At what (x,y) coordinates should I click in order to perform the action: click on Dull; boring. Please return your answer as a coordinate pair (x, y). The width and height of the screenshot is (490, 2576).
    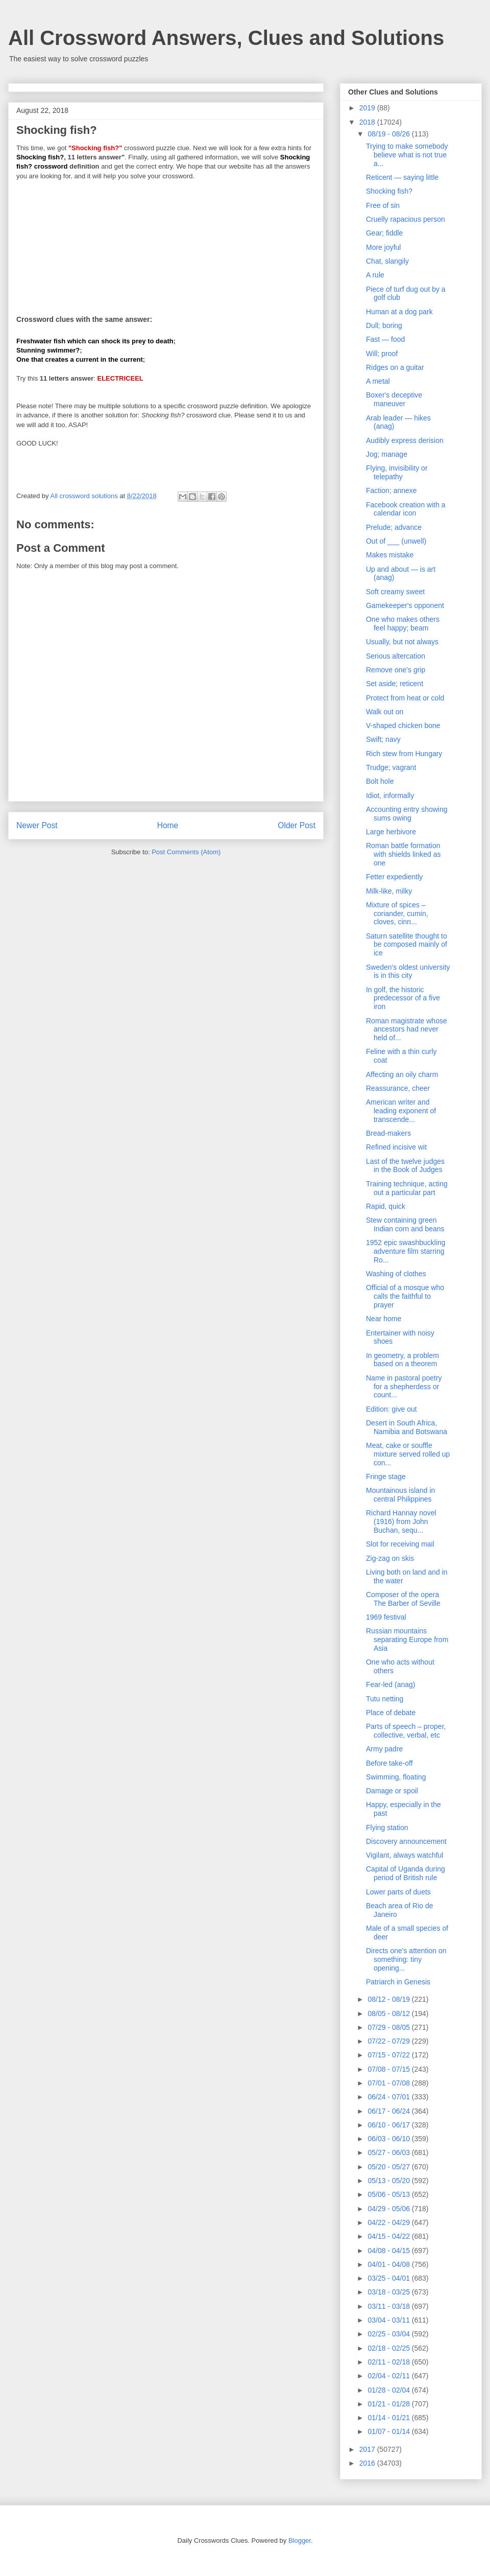
    Looking at the image, I should click on (384, 325).